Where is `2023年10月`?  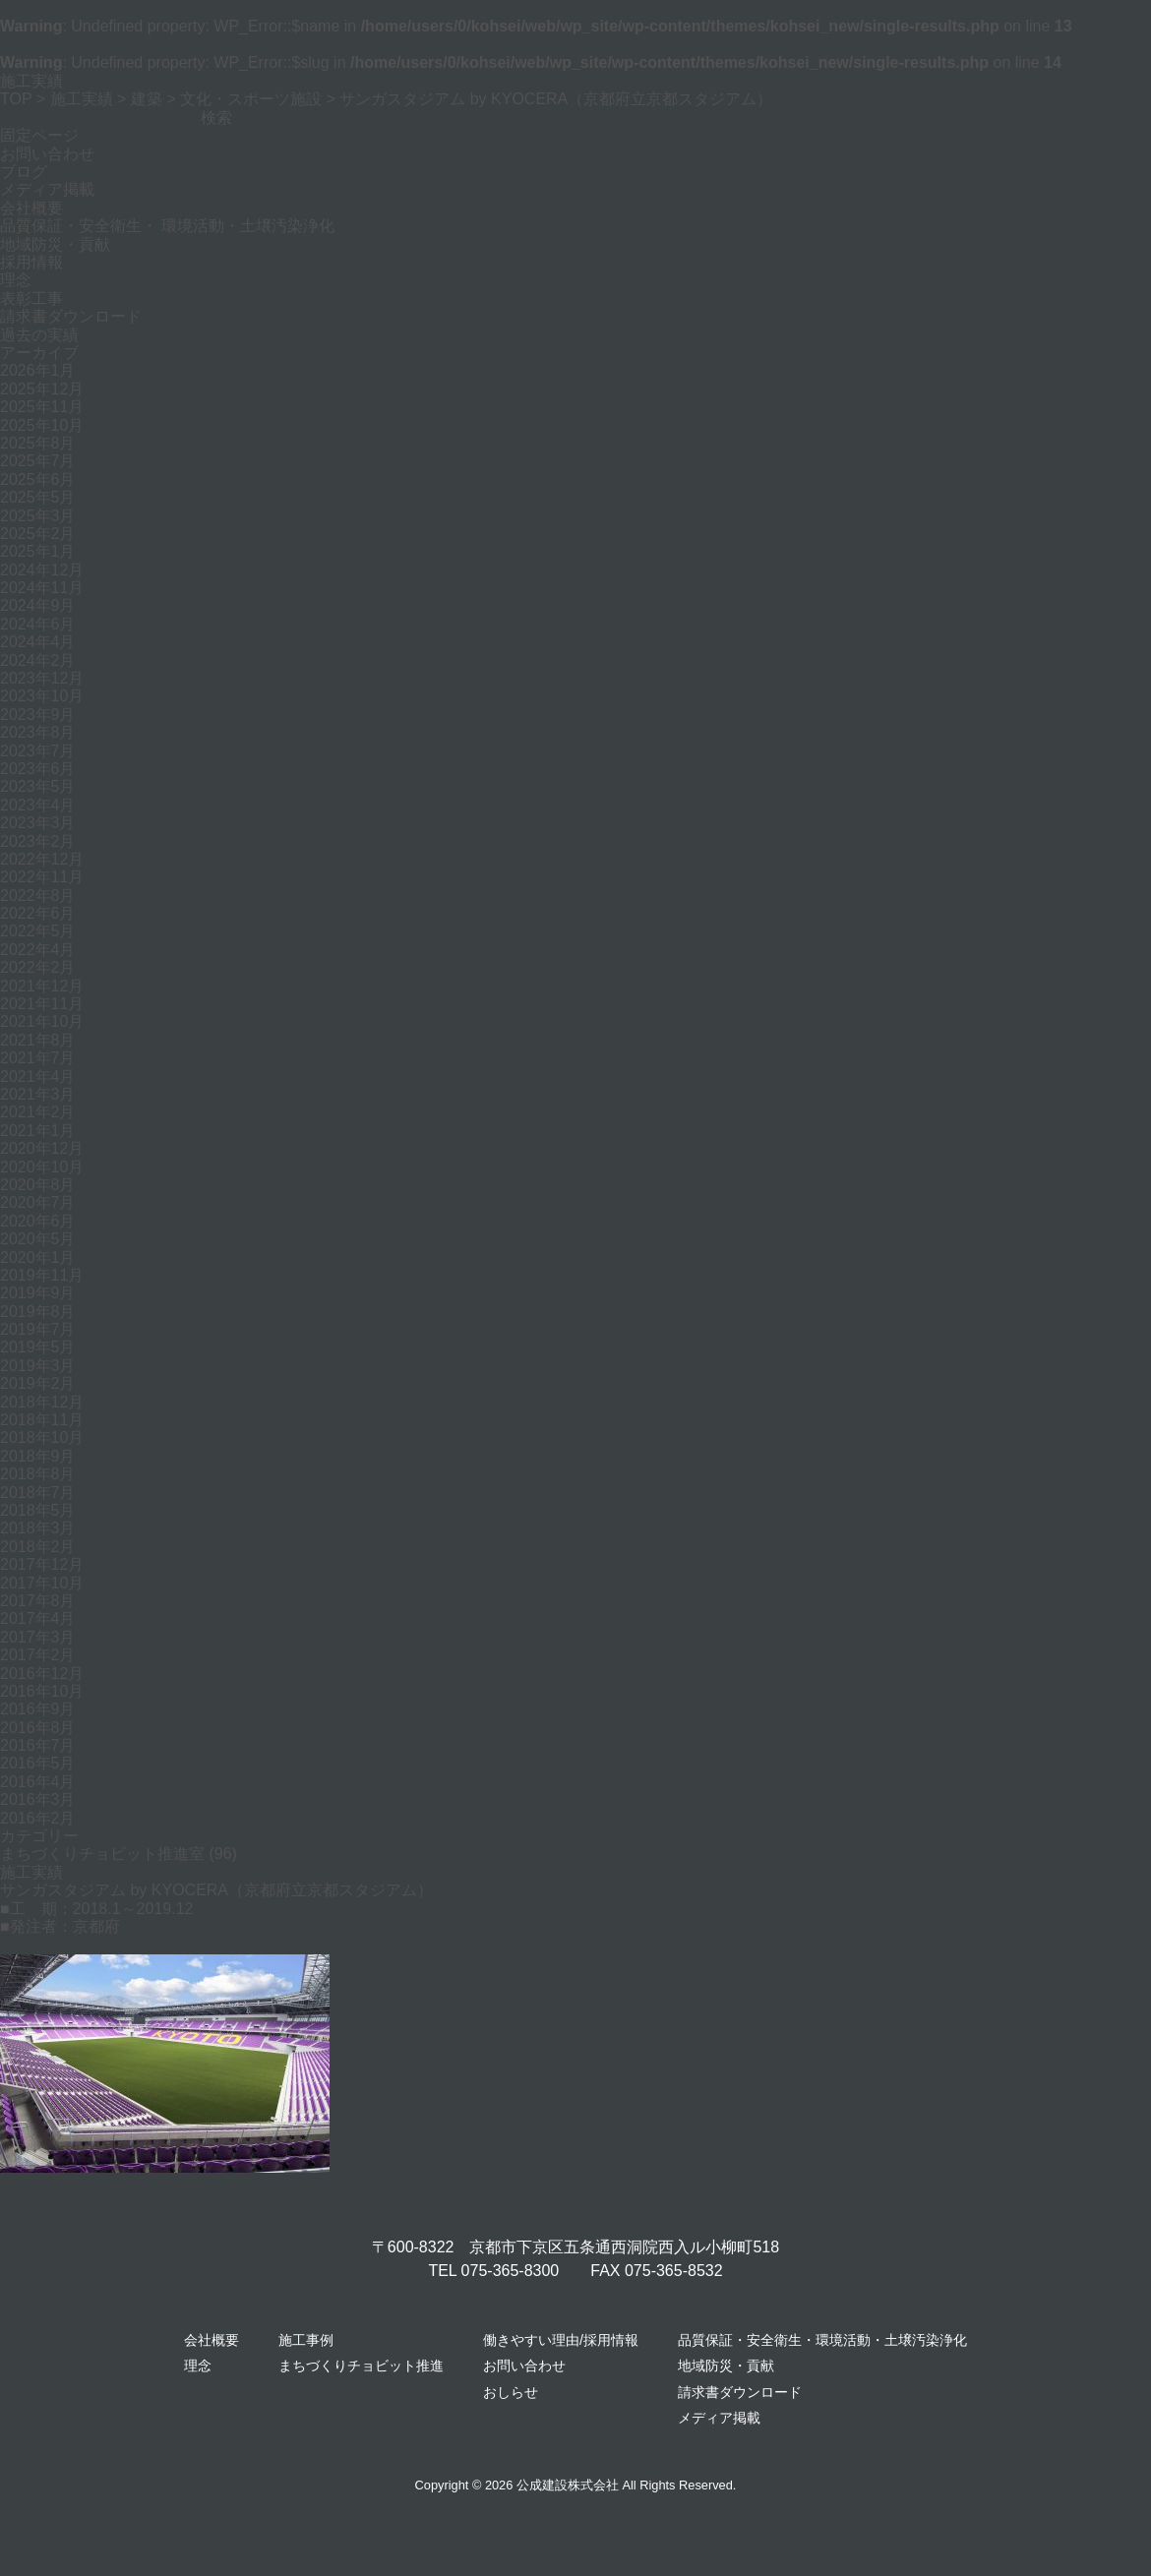 2023年10月 is located at coordinates (42, 696).